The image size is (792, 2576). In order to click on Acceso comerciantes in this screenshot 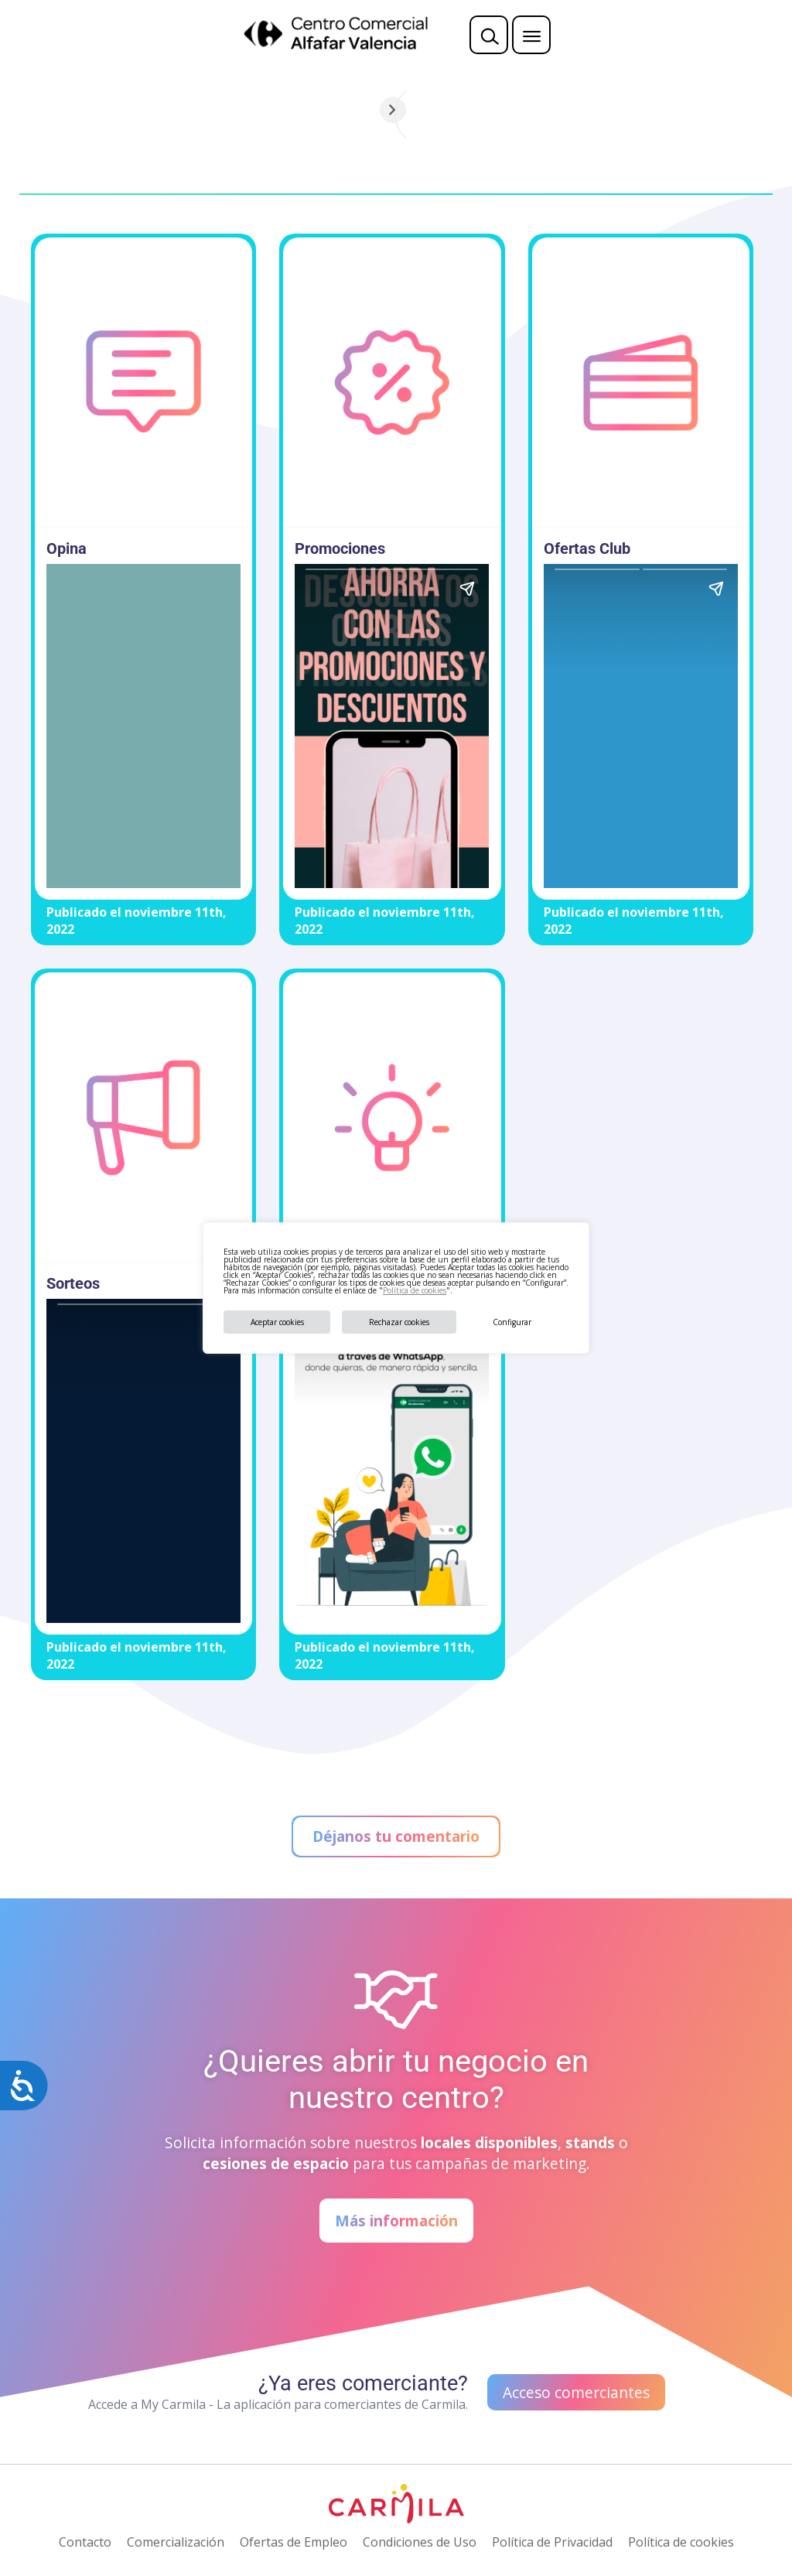, I will do `click(576, 2392)`.